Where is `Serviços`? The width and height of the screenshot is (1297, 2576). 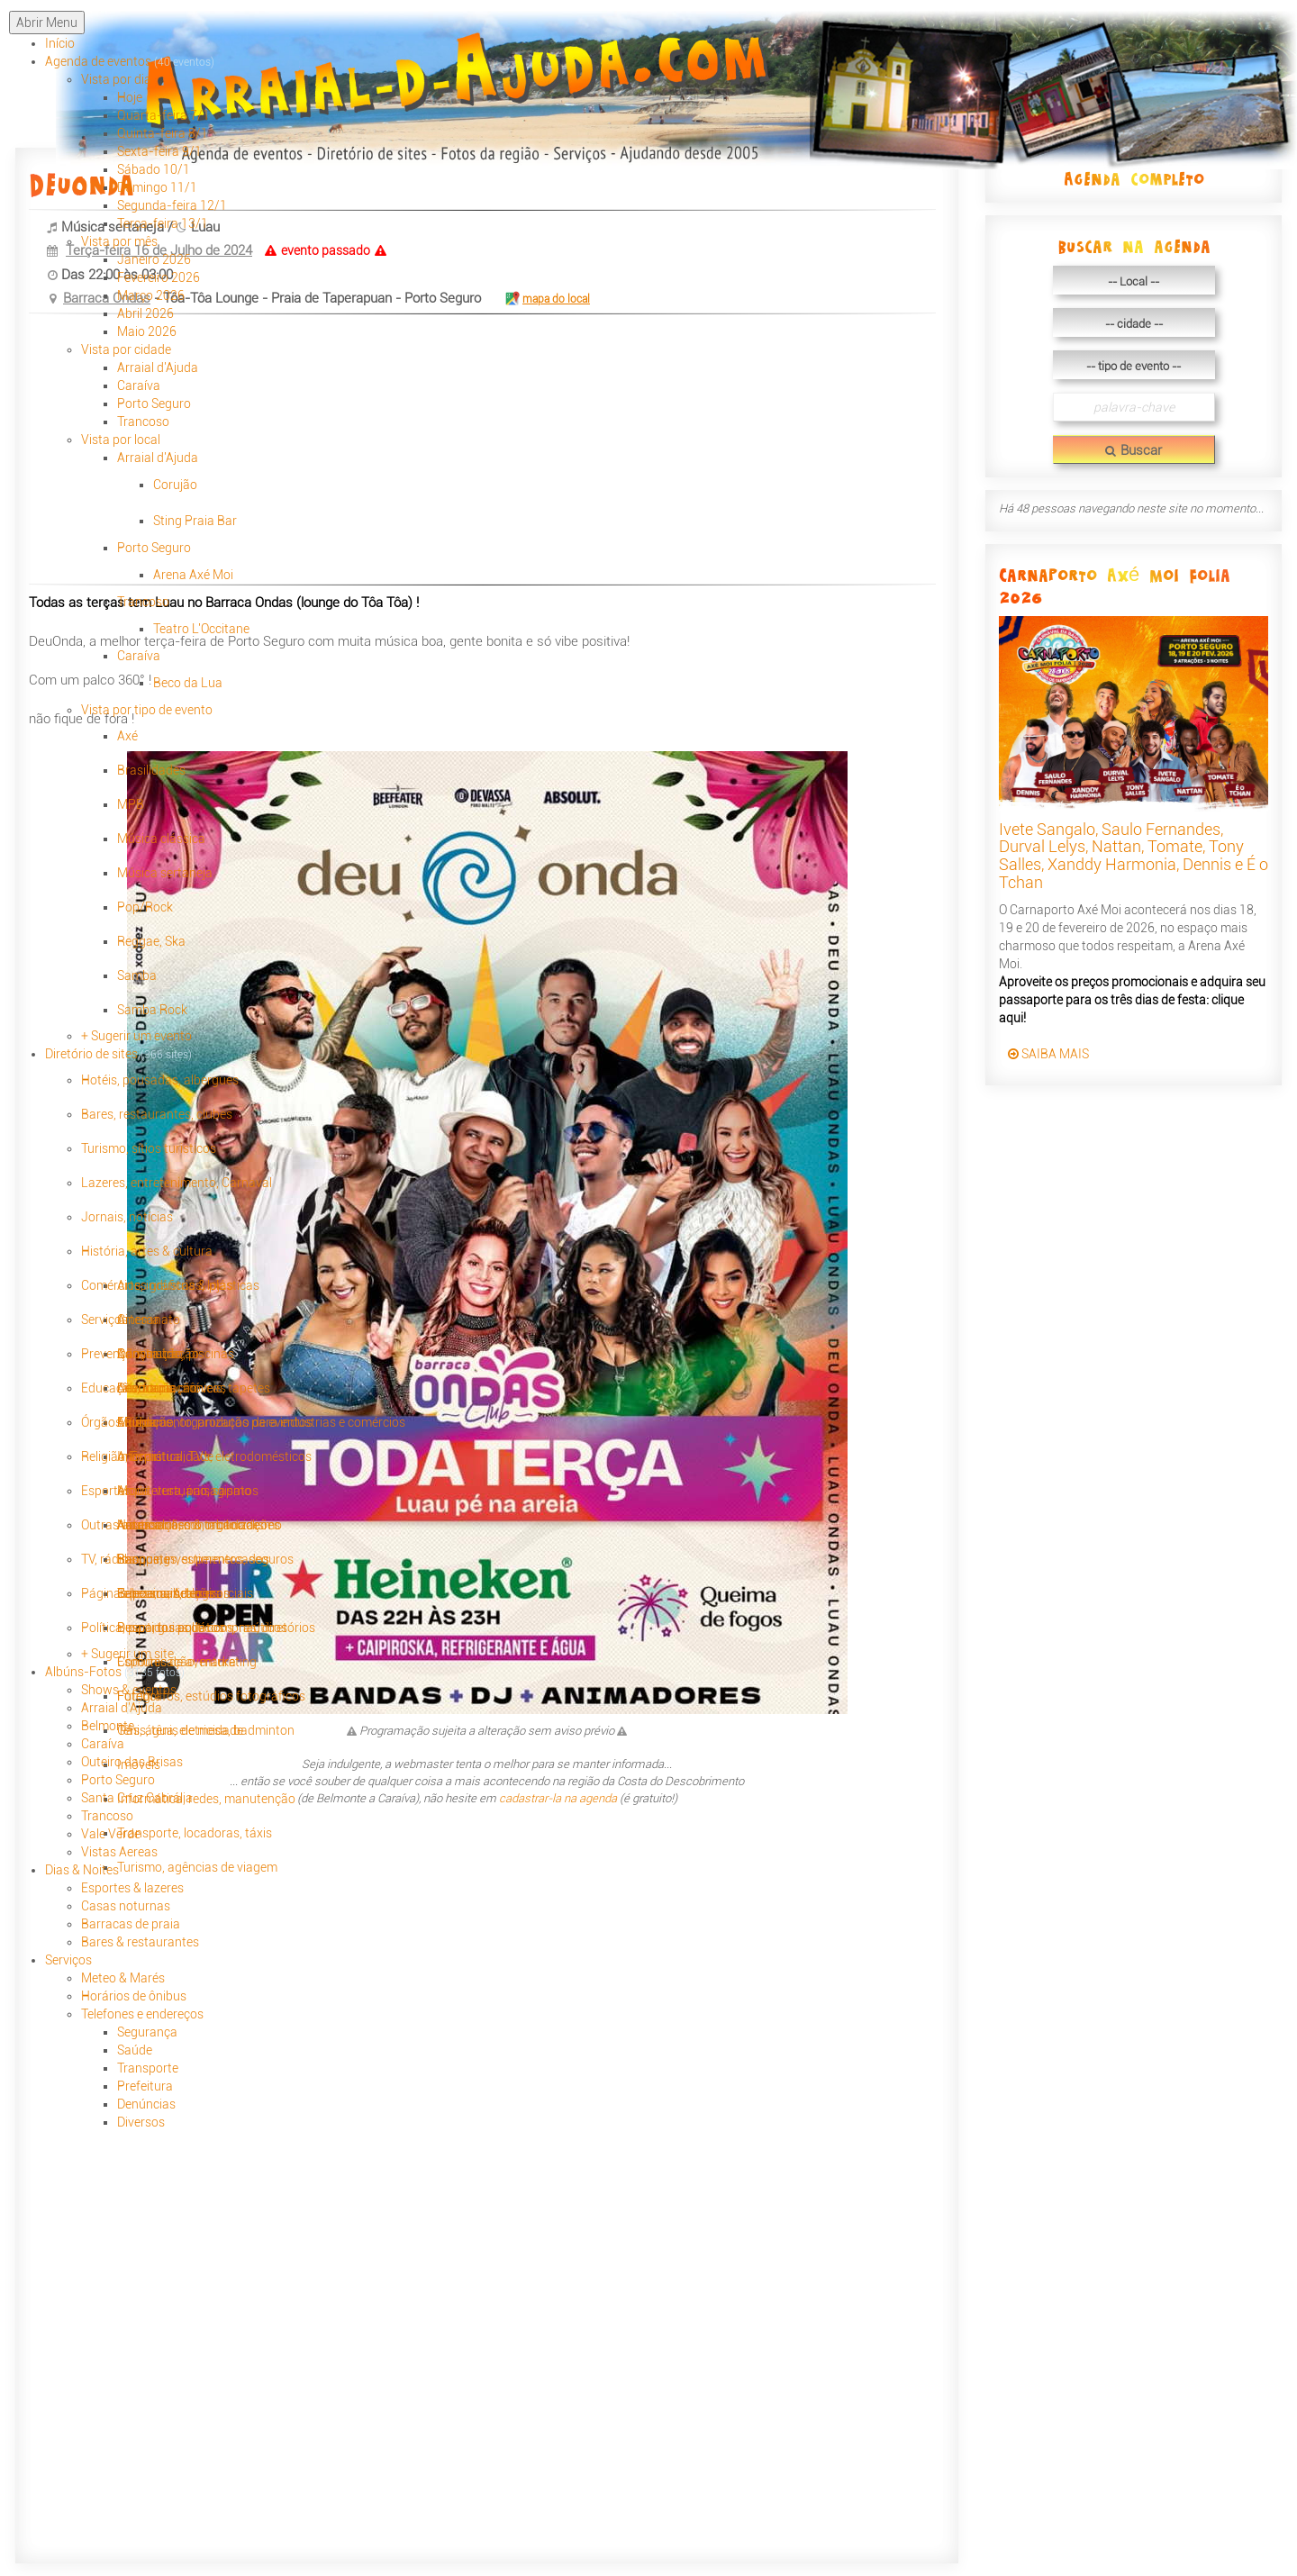
Serviços is located at coordinates (104, 1319).